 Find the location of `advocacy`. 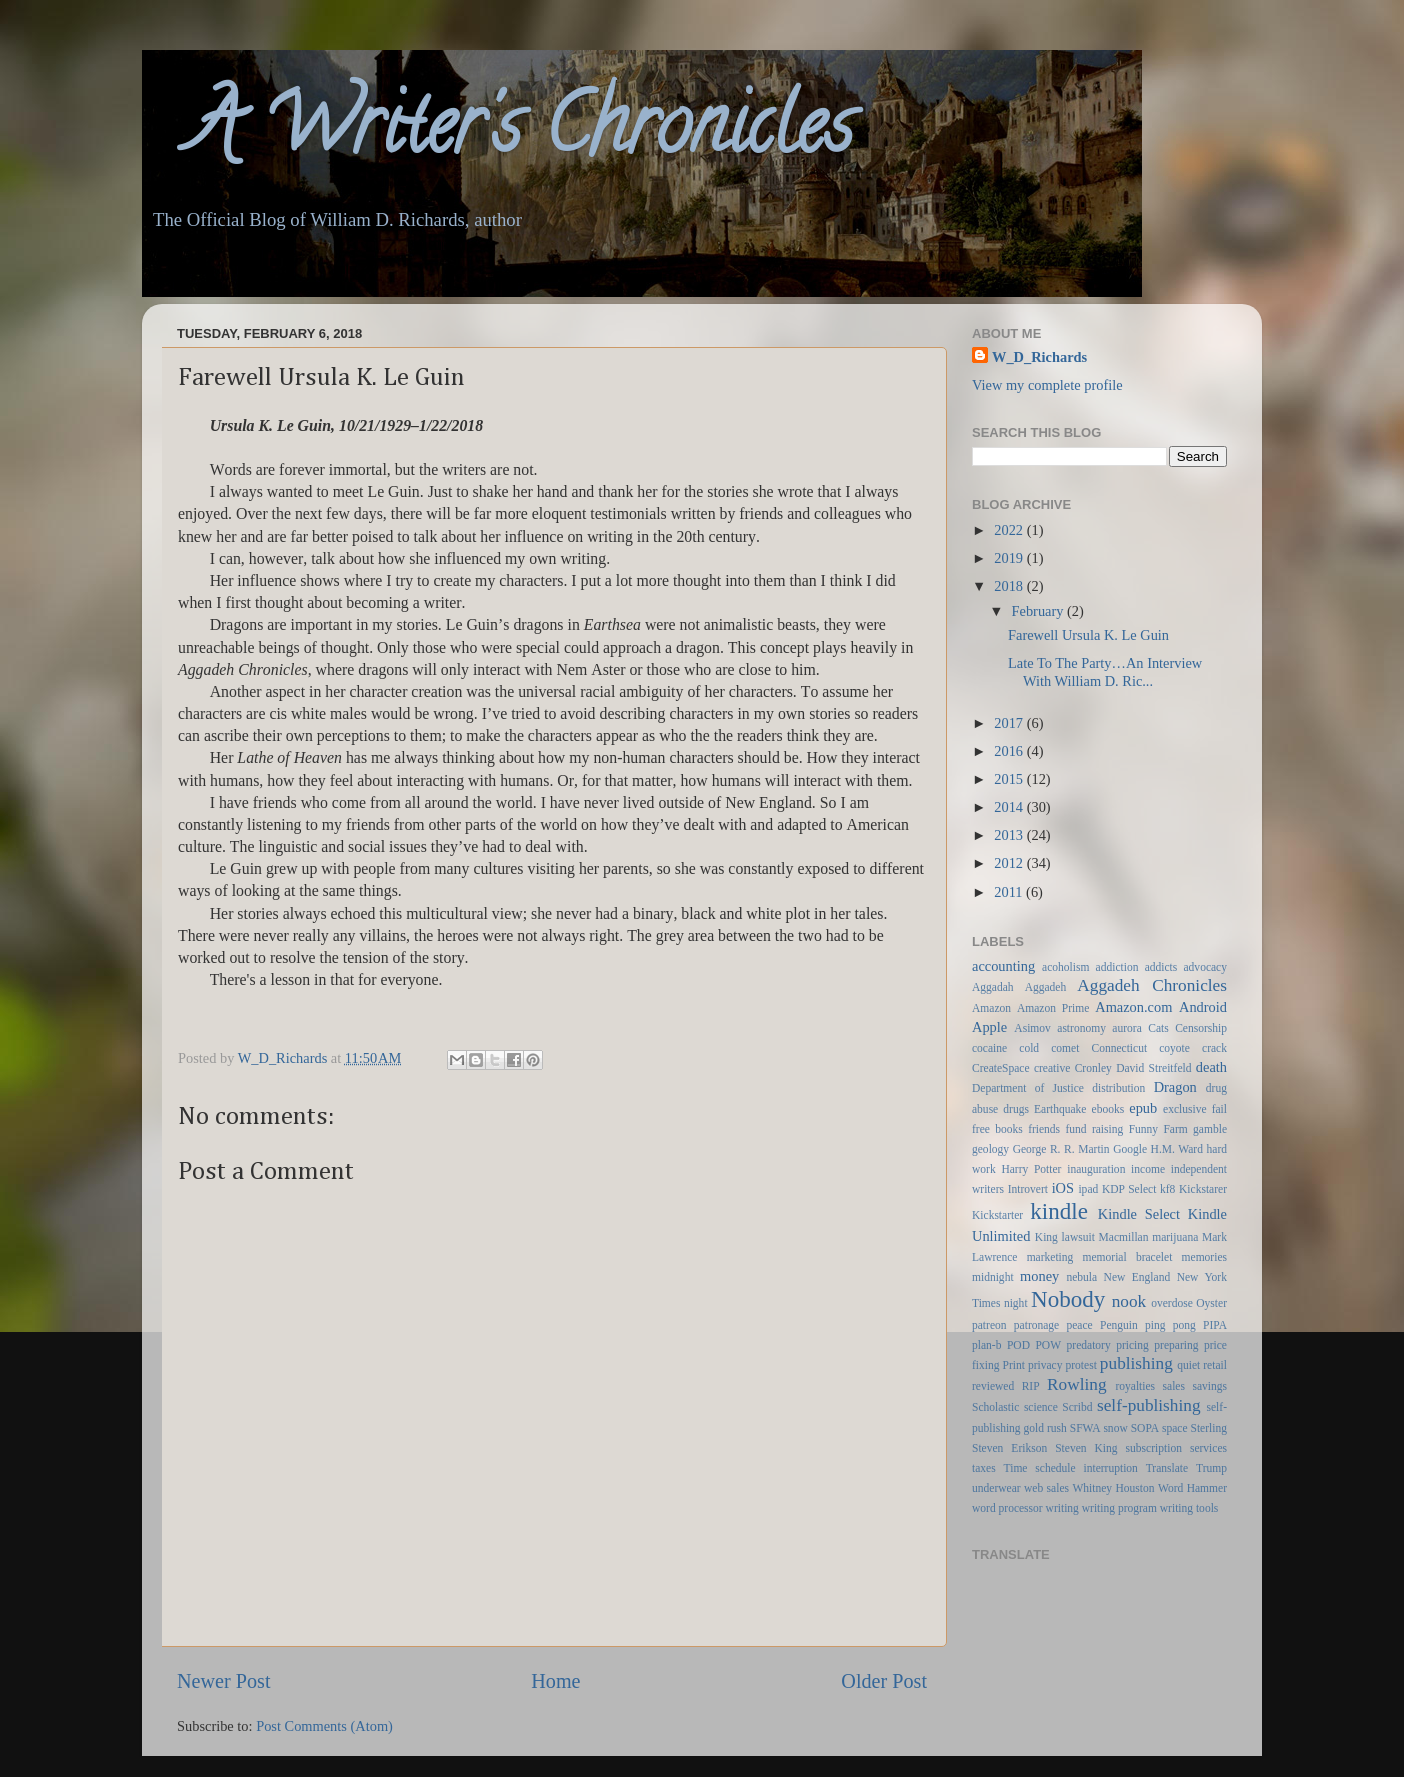

advocacy is located at coordinates (1205, 967).